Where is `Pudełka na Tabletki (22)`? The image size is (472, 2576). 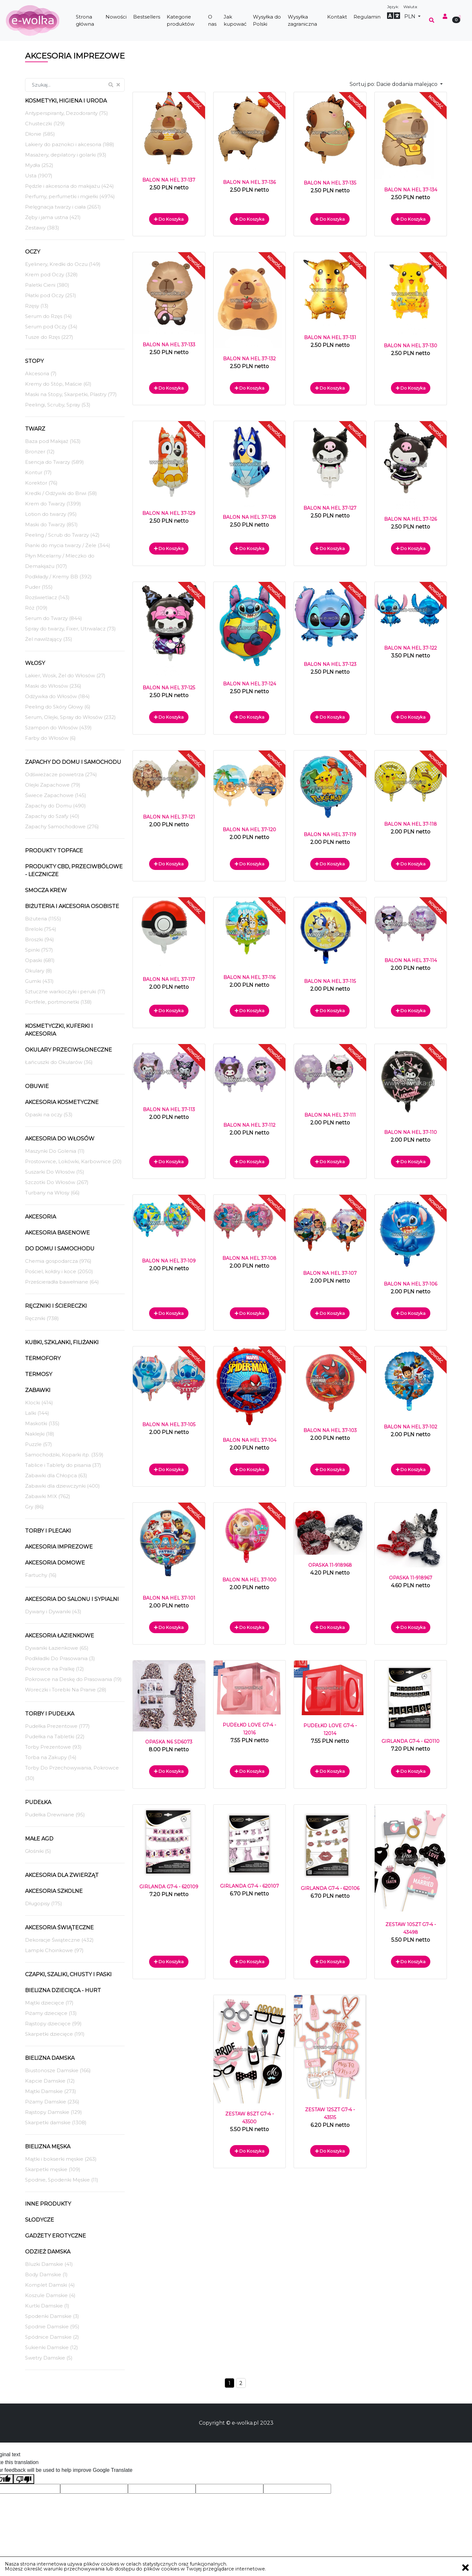 Pudełka na Tabletki (22) is located at coordinates (55, 1736).